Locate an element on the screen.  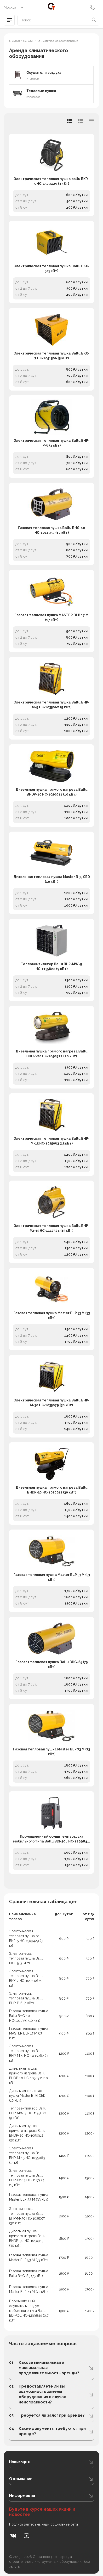
Электрическая тепловая пушка Ballu BHP-M-9 НС-1035062 (9 кВт) is located at coordinates (52, 704).